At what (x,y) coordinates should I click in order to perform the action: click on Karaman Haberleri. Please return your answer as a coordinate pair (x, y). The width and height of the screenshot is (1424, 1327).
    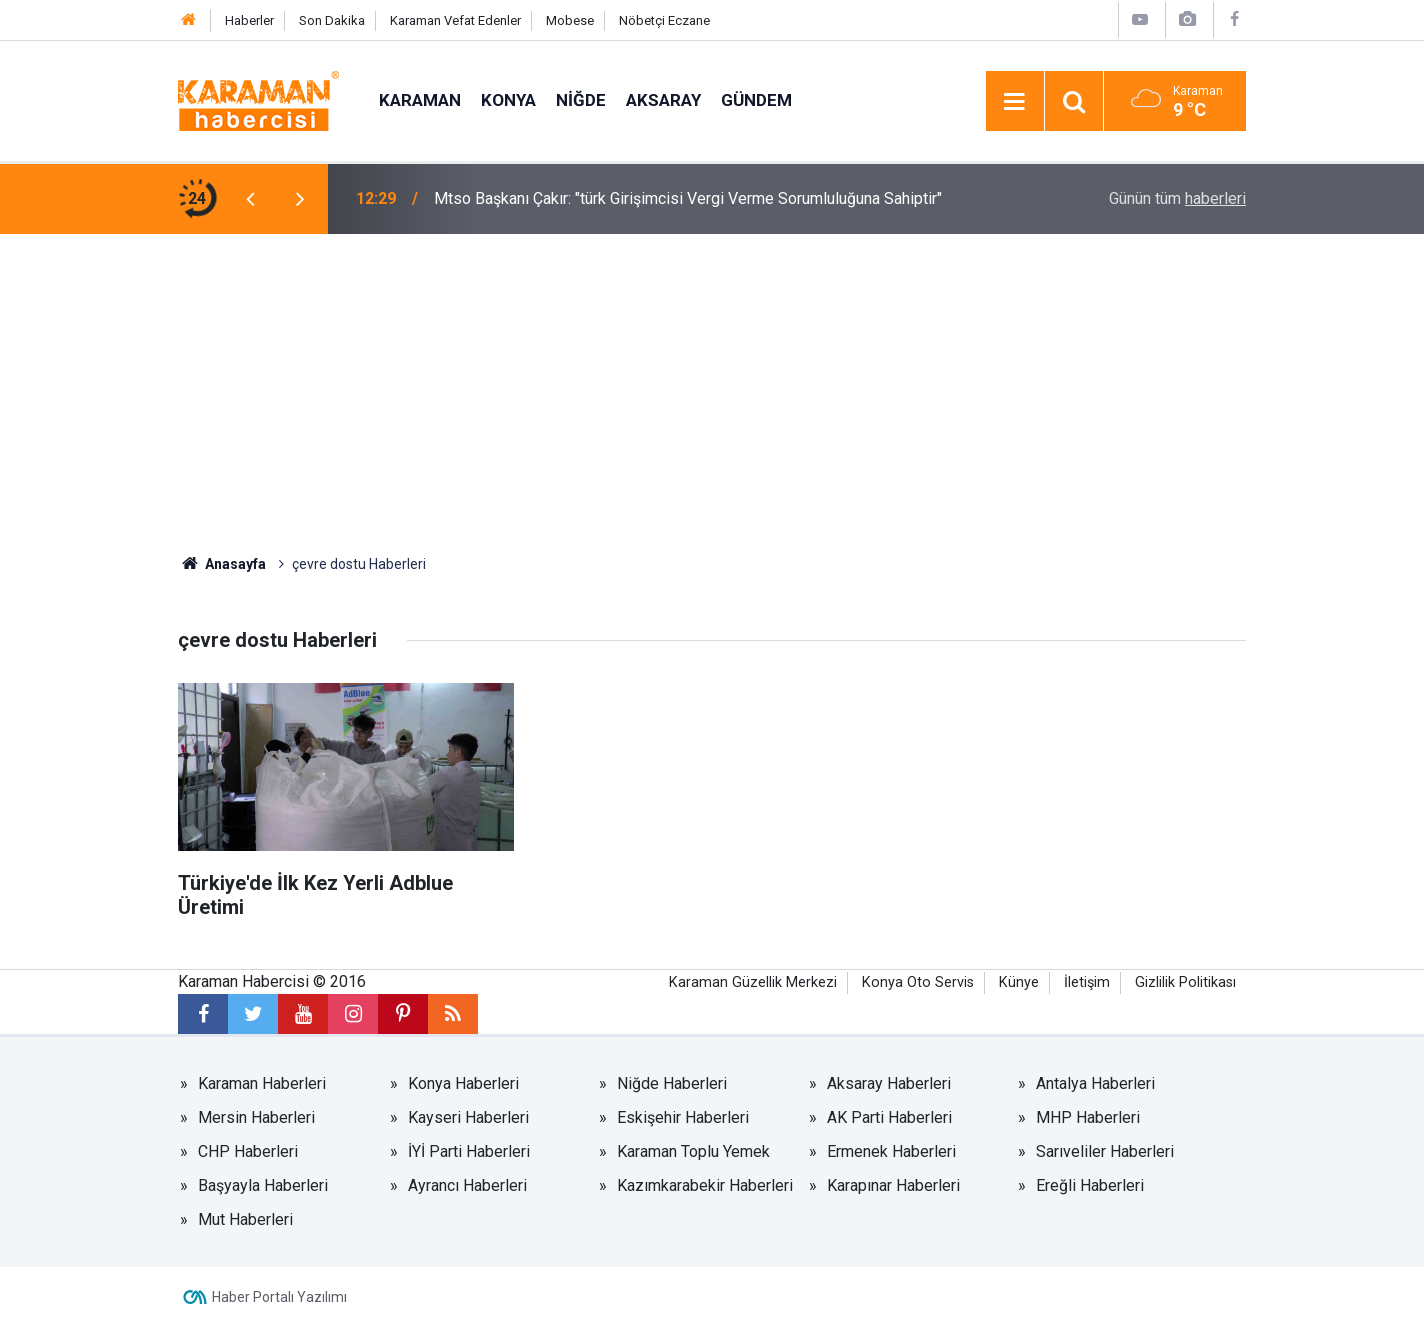
    Looking at the image, I should click on (262, 1083).